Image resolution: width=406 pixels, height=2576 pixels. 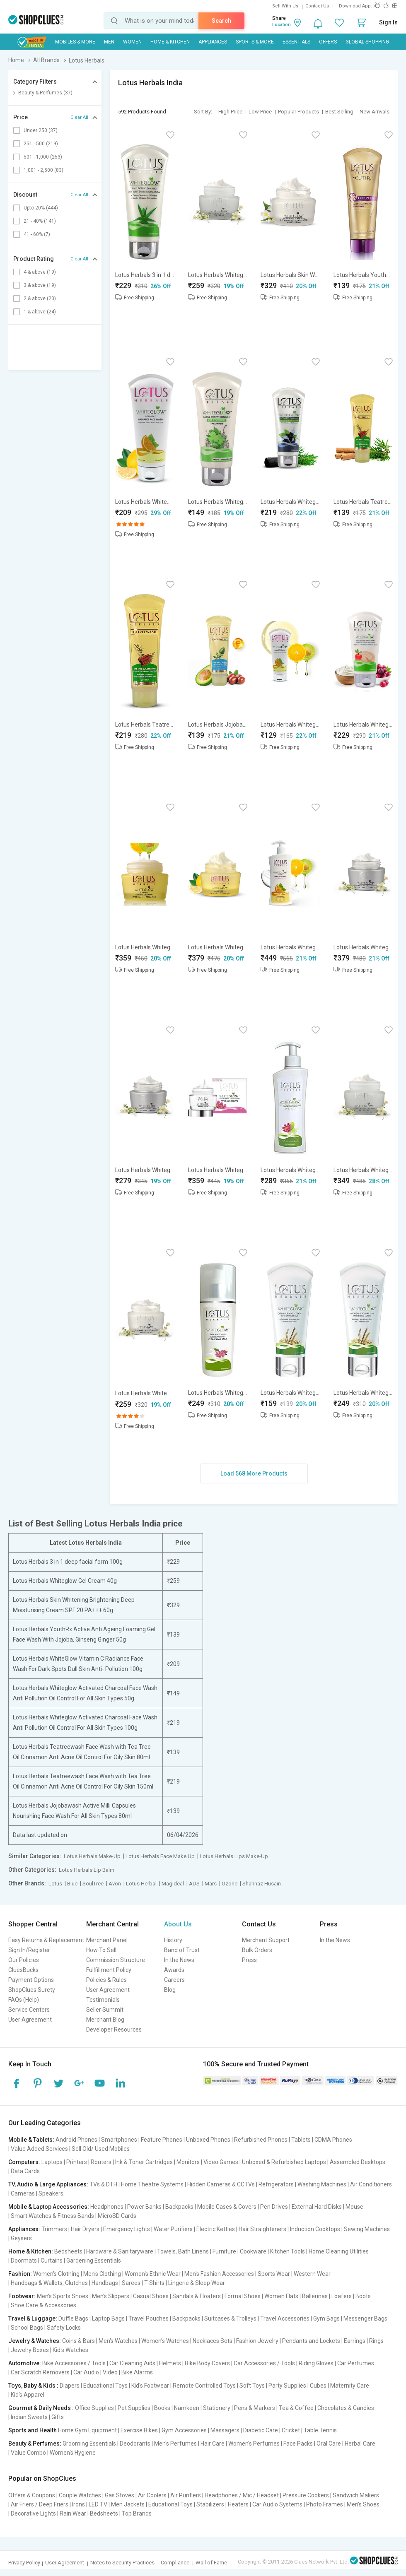 I want to click on Cricket, so click(x=291, y=2430).